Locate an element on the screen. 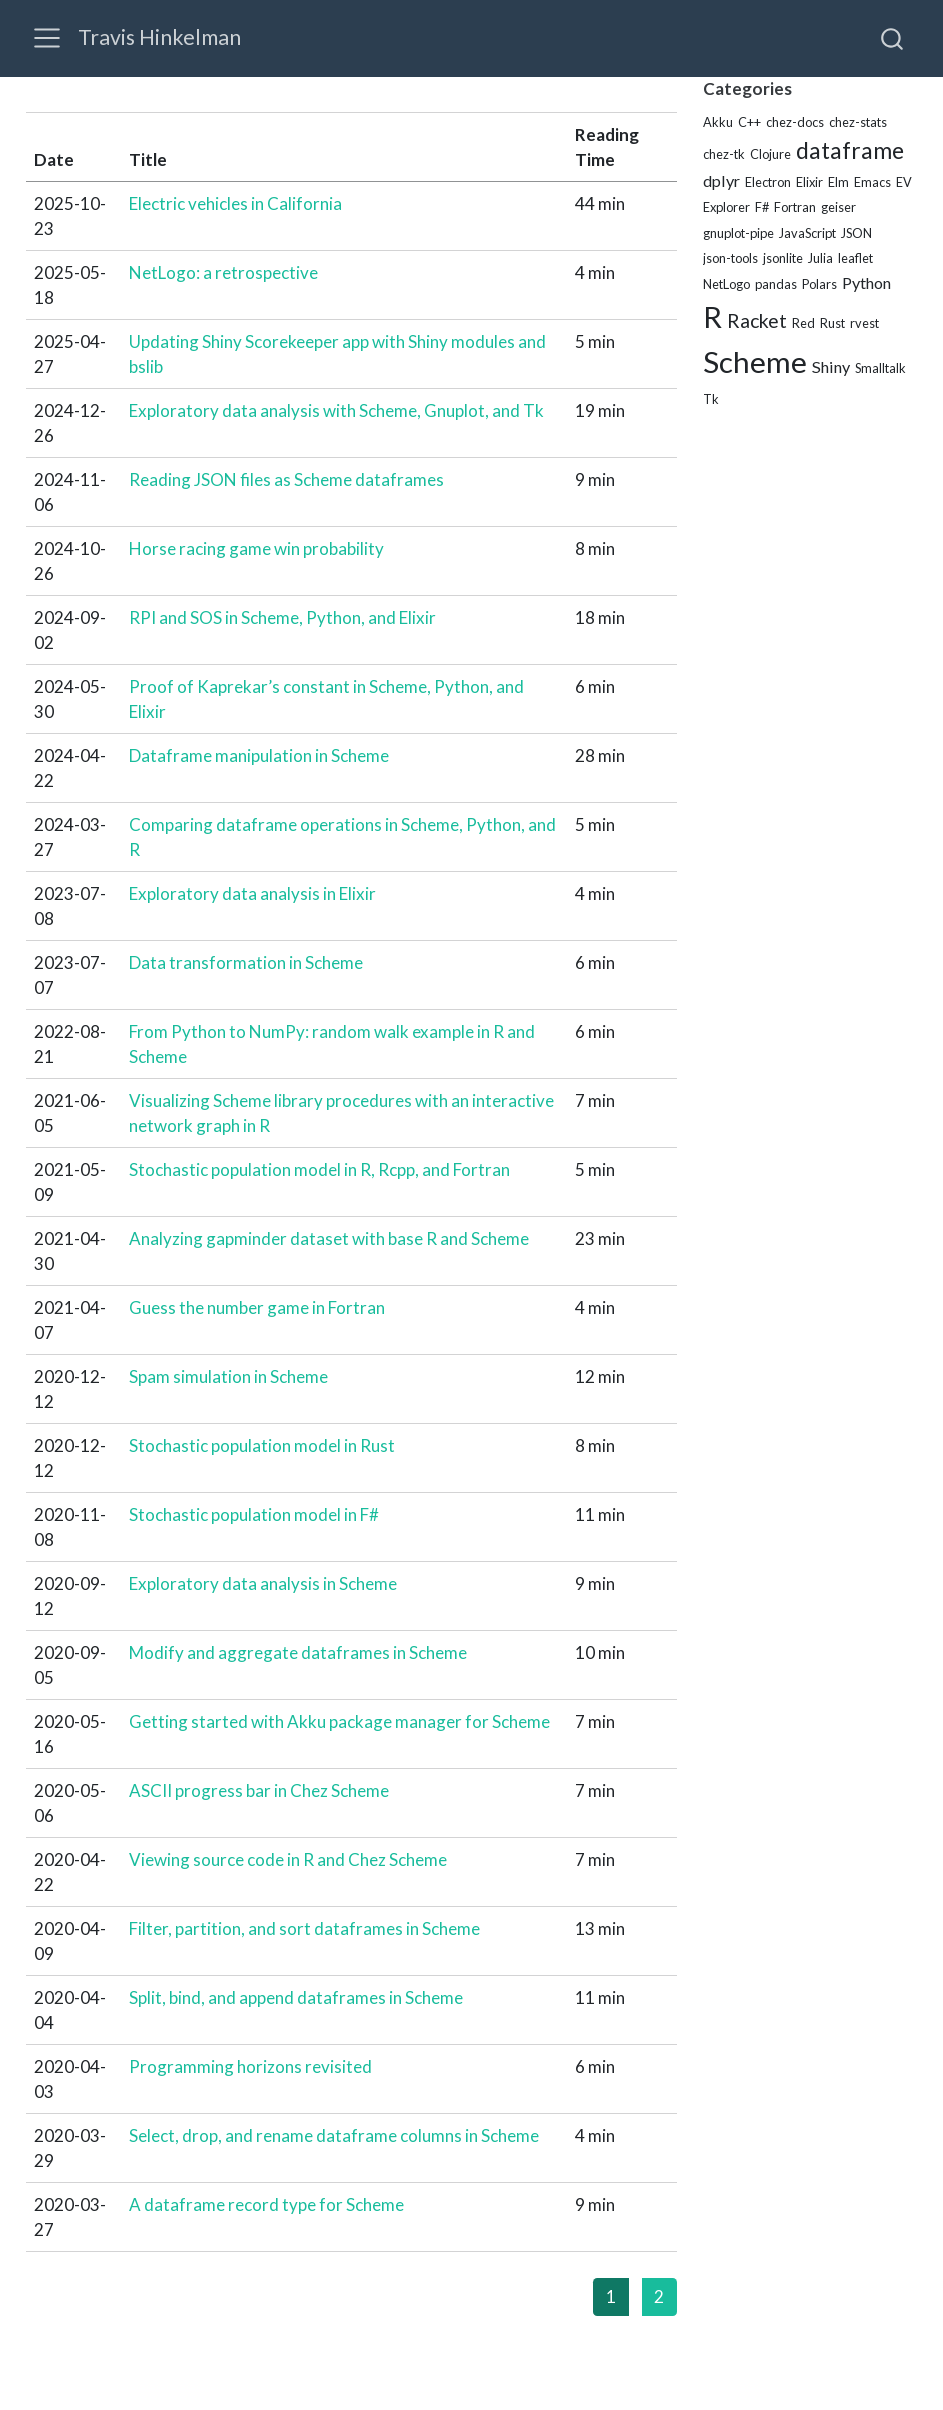 The width and height of the screenshot is (943, 2410). [combobox] is located at coordinates (893, 38).